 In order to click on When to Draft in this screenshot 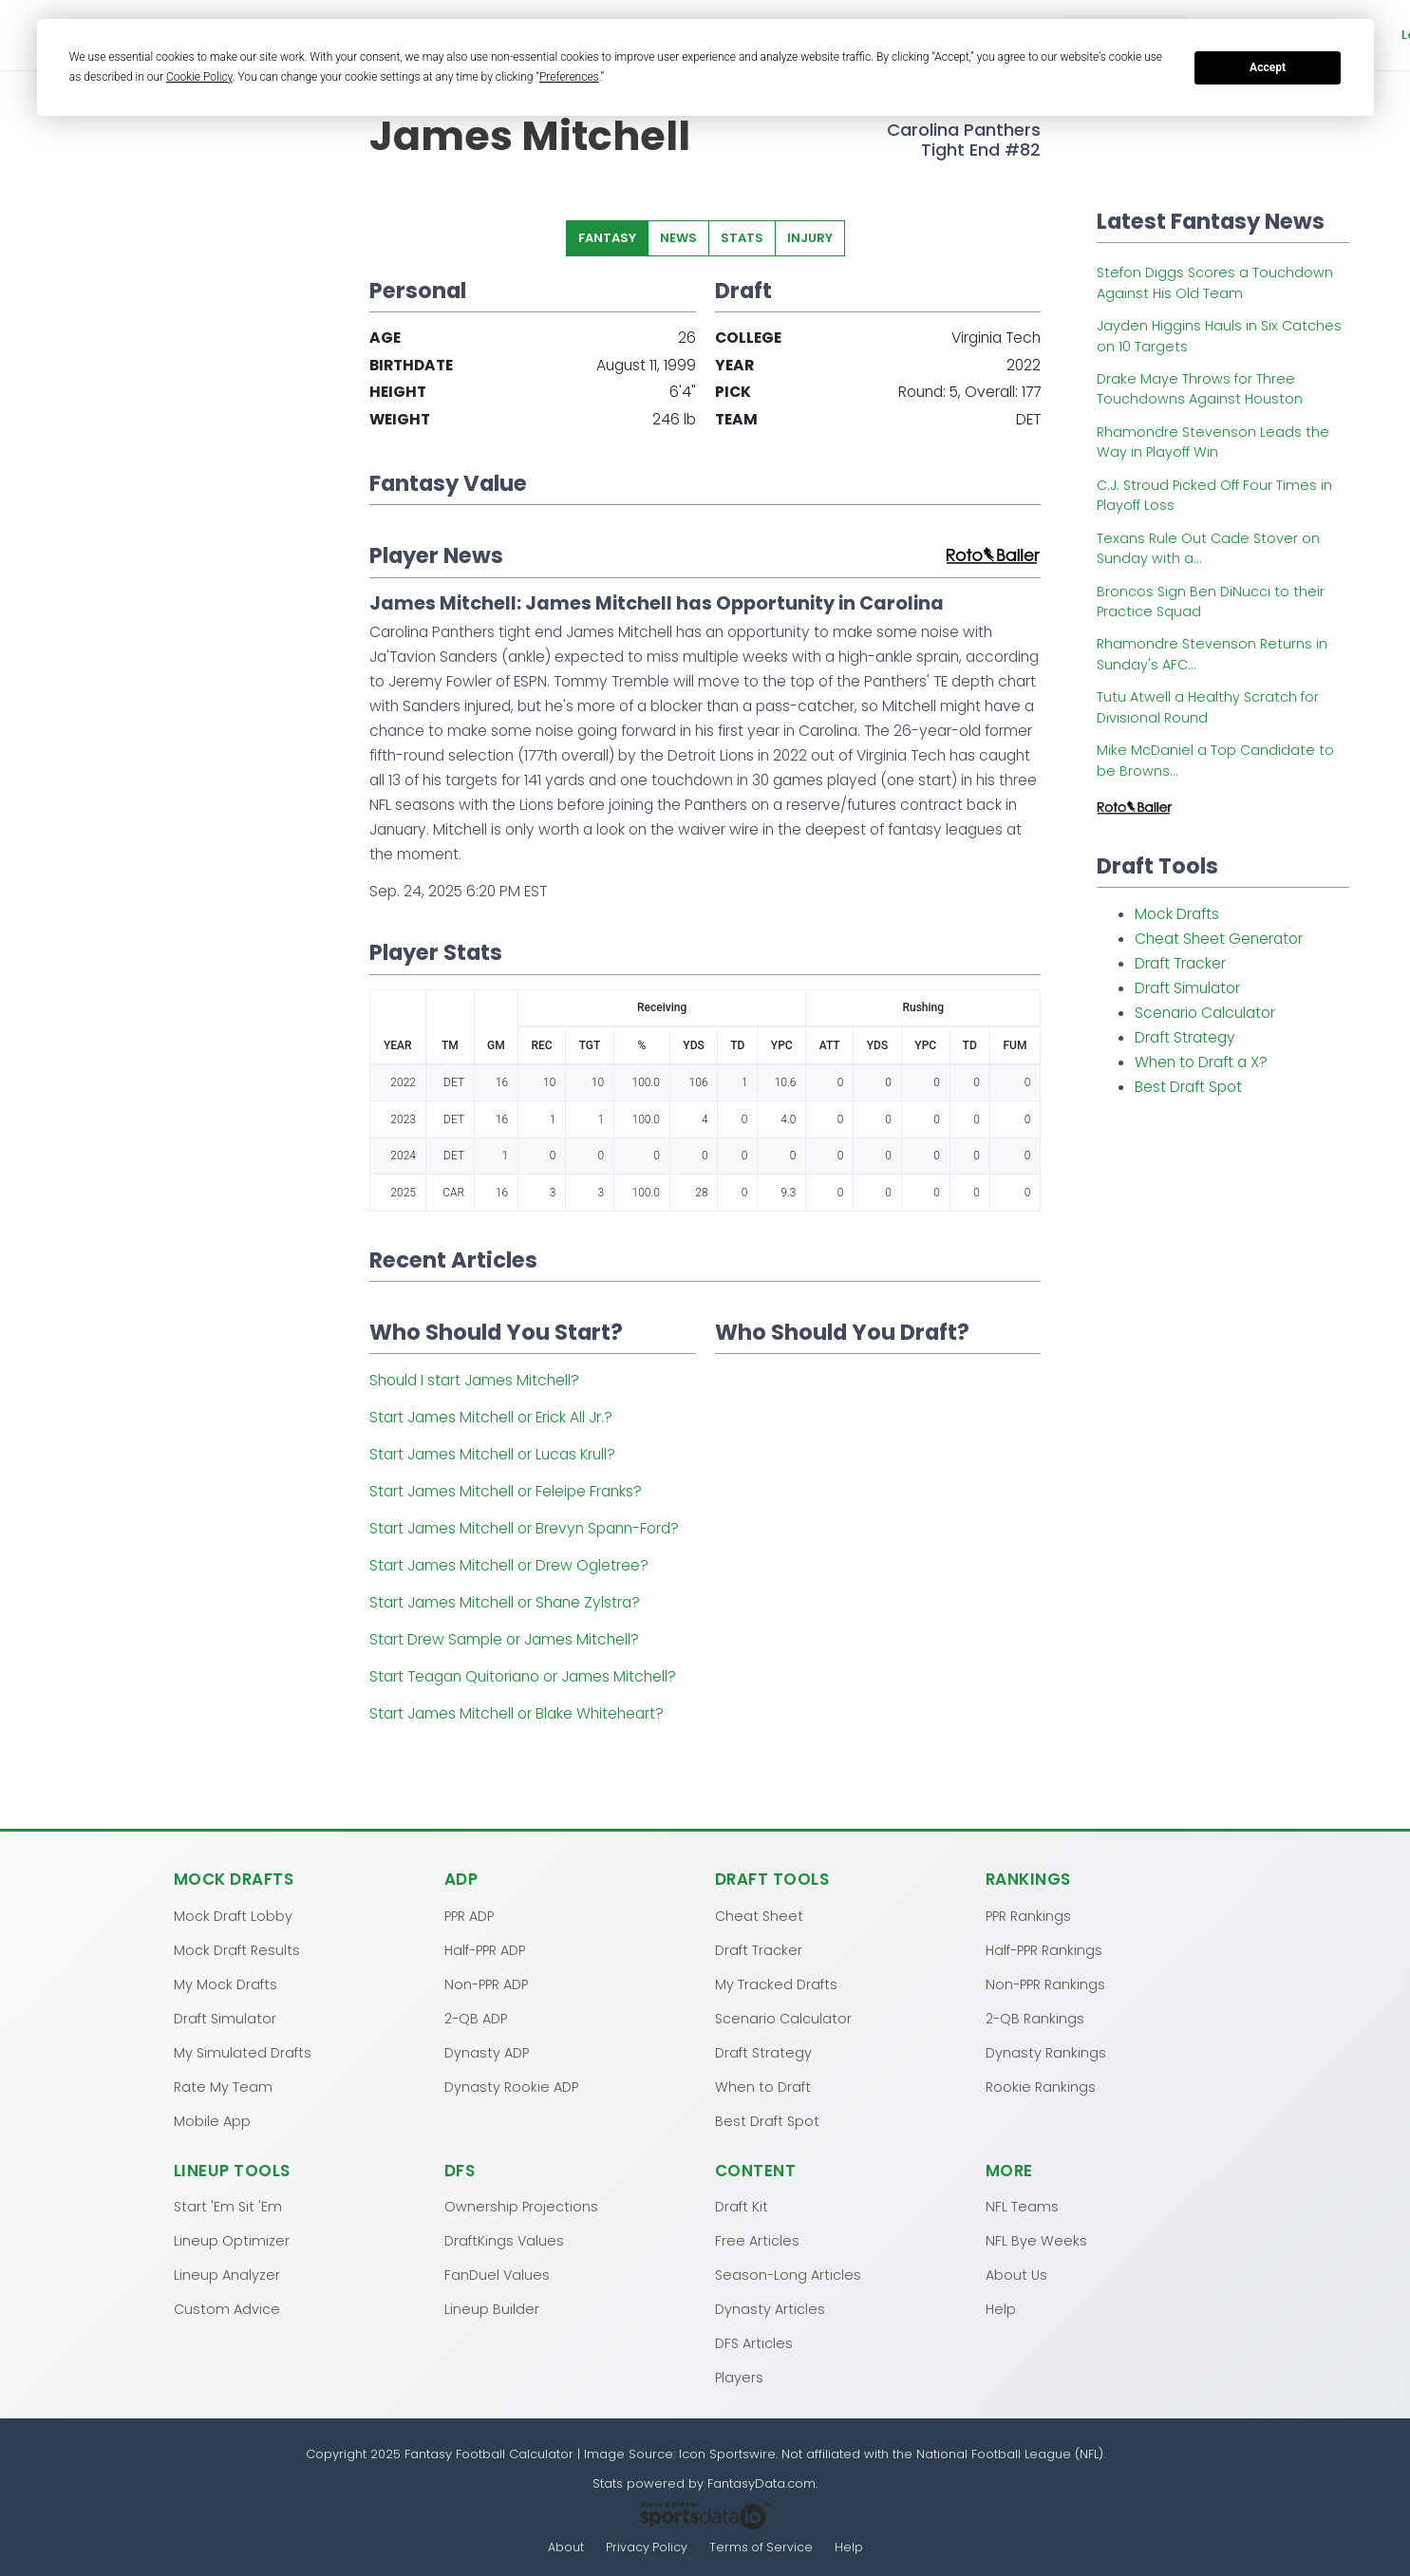, I will do `click(763, 2086)`.